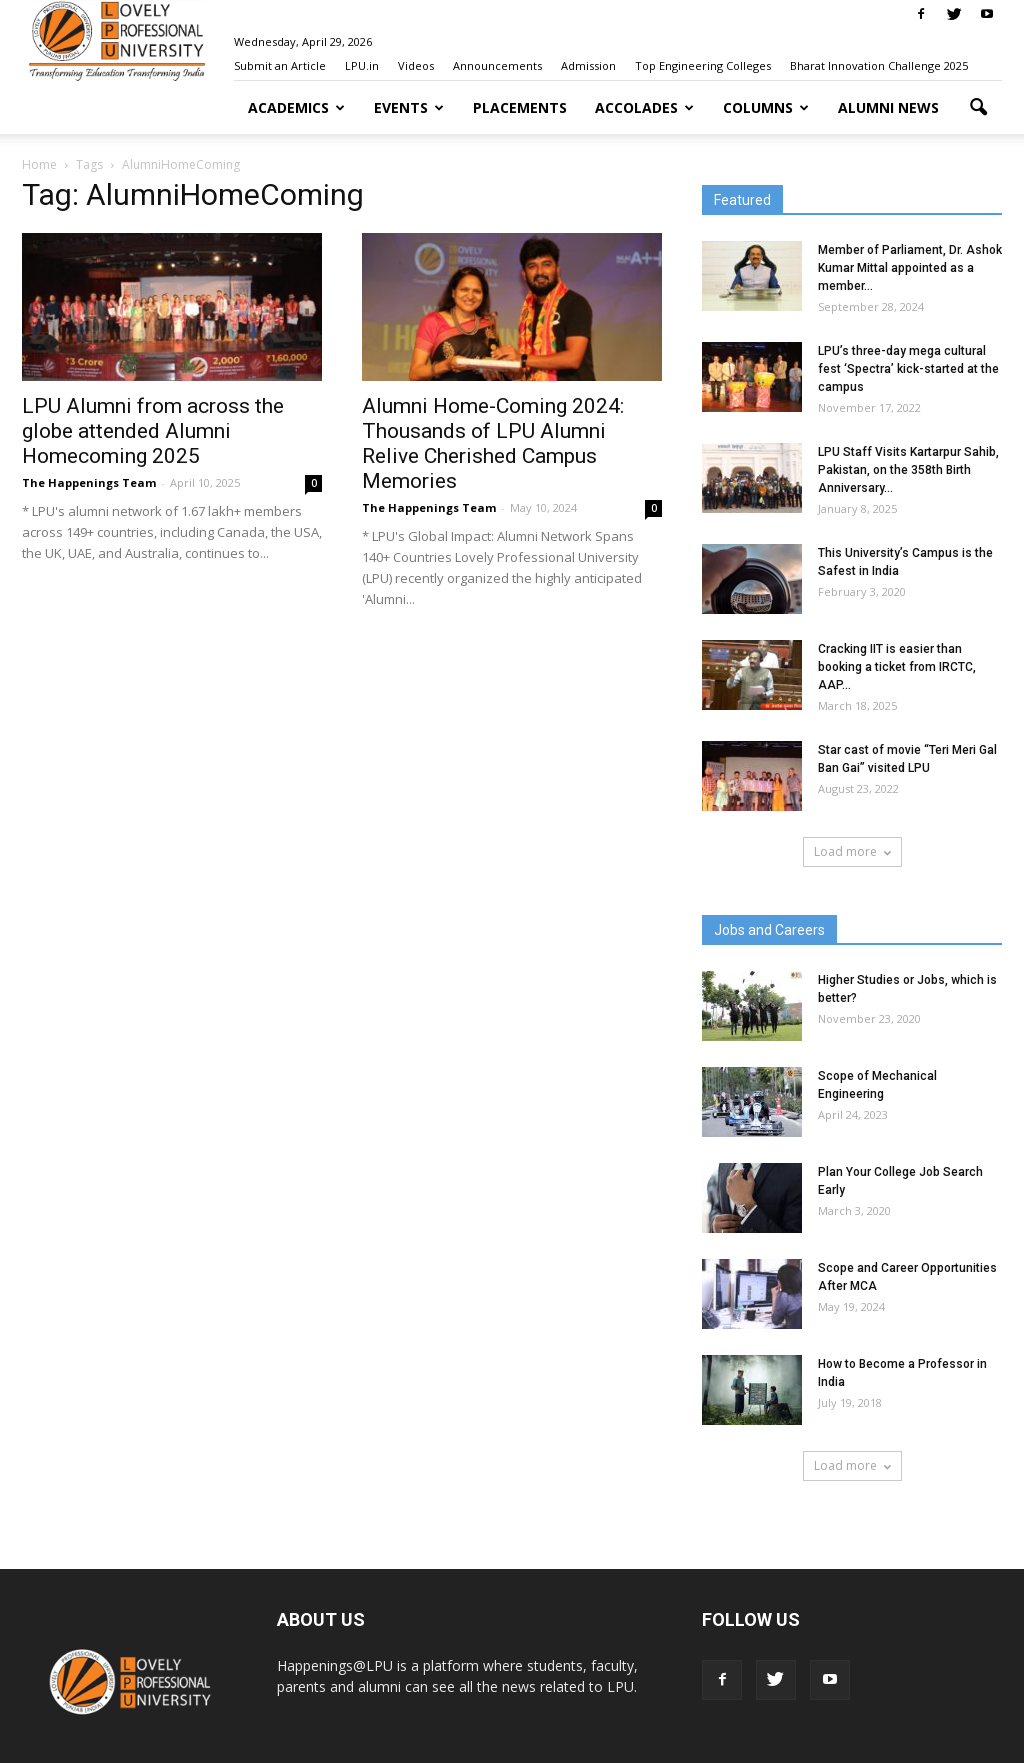 The width and height of the screenshot is (1024, 1763). Describe the element at coordinates (978, 108) in the screenshot. I see `[button]` at that location.